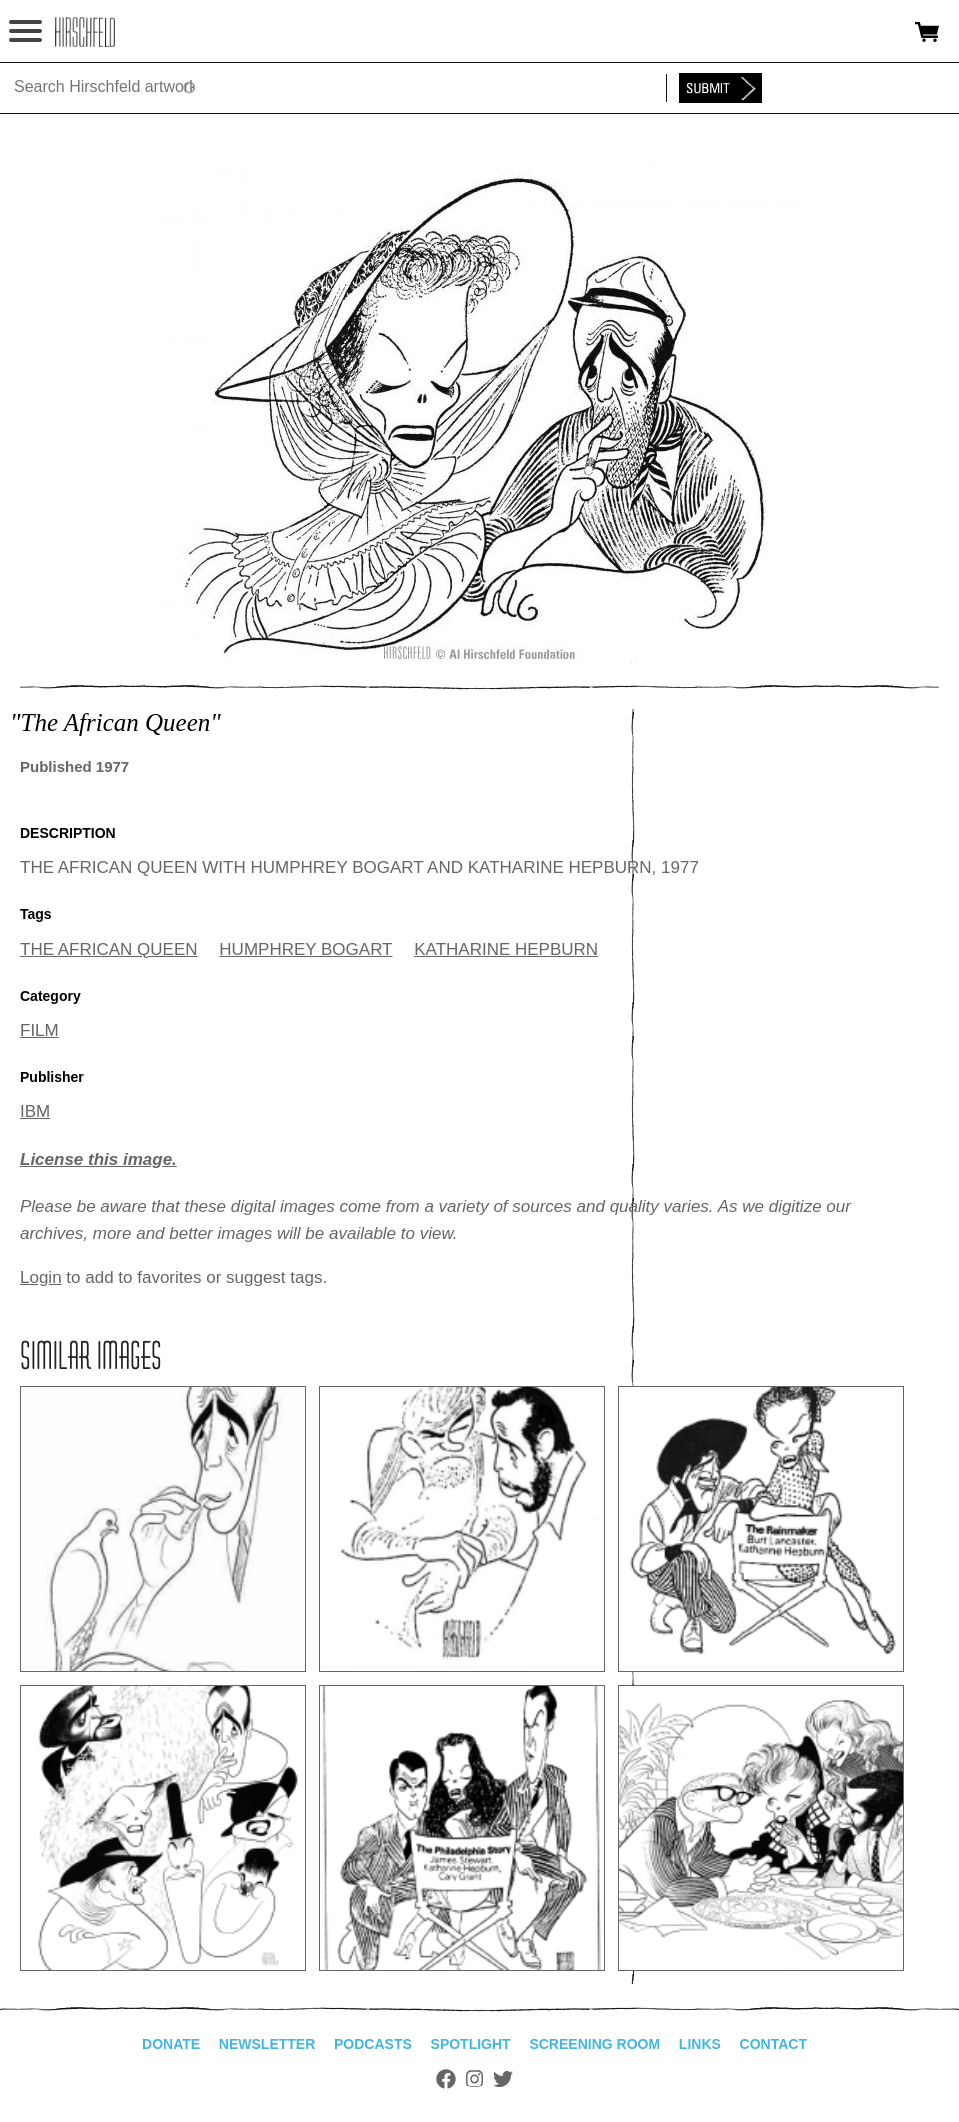 This screenshot has width=959, height=2122. What do you see at coordinates (41, 1277) in the screenshot?
I see `Login` at bounding box center [41, 1277].